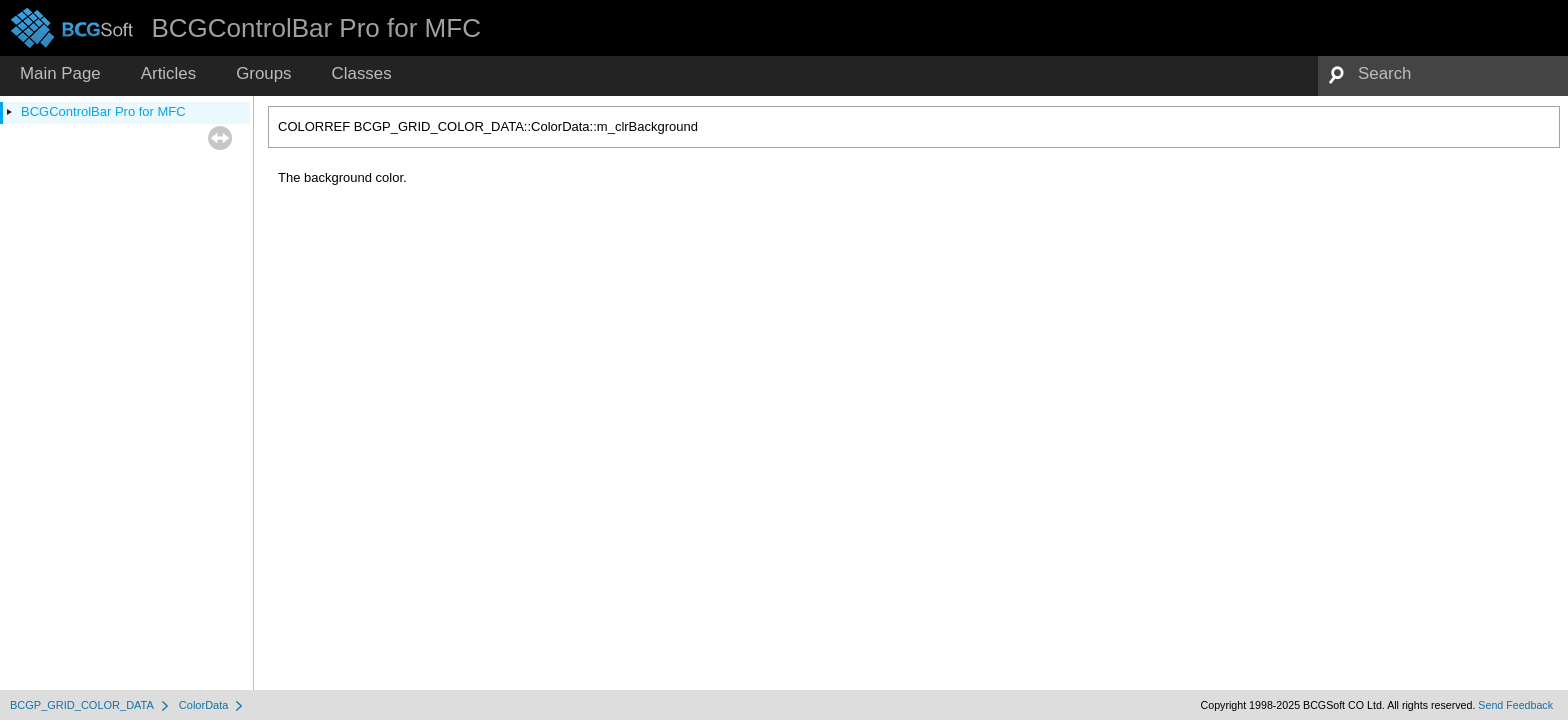 Image resolution: width=1568 pixels, height=720 pixels. Describe the element at coordinates (103, 111) in the screenshot. I see `BCGControlBar Pro for MFC` at that location.